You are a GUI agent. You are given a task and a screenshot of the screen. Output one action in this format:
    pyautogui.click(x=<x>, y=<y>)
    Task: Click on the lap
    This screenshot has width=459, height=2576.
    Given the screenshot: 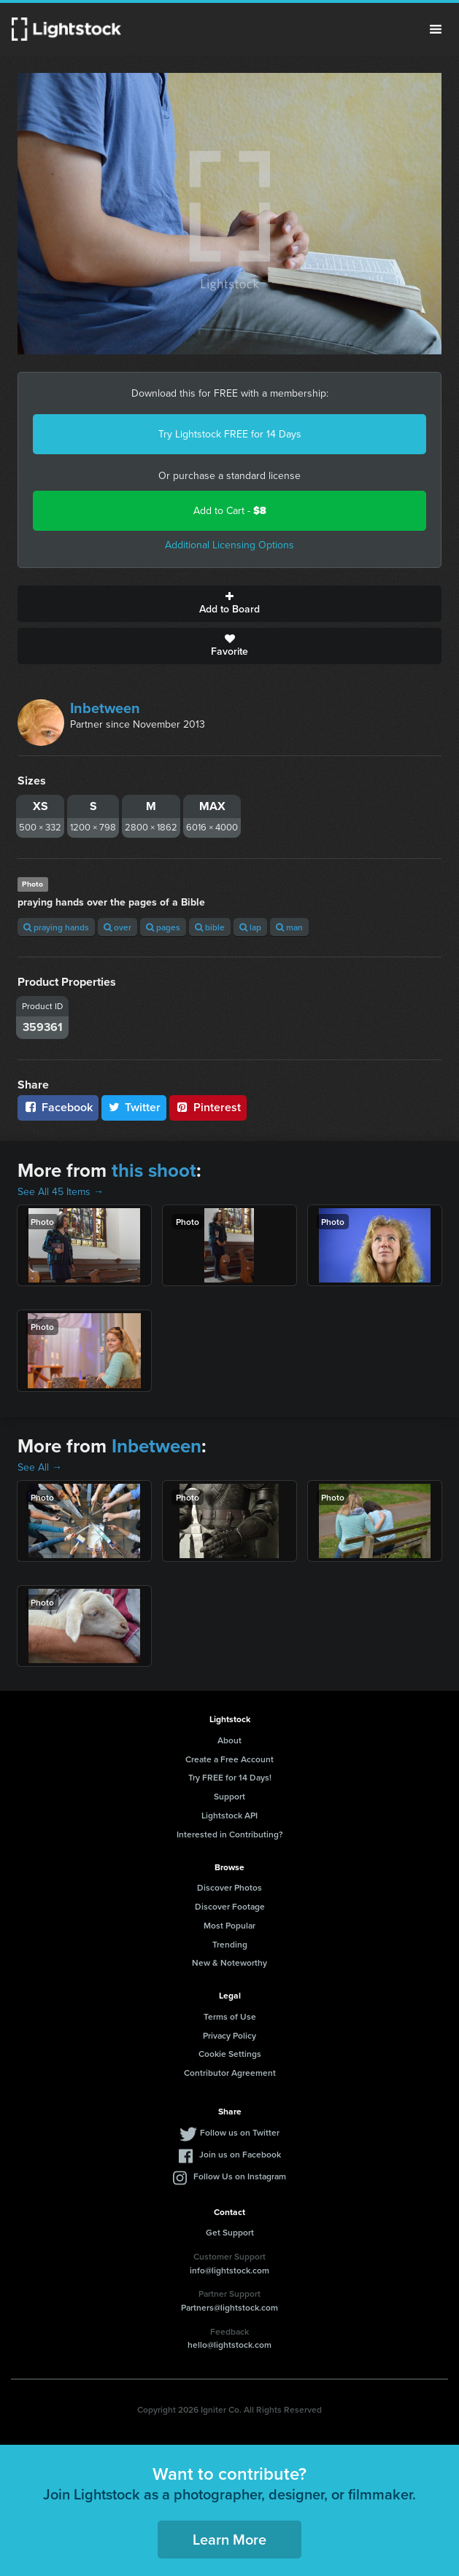 What is the action you would take?
    pyautogui.click(x=250, y=927)
    